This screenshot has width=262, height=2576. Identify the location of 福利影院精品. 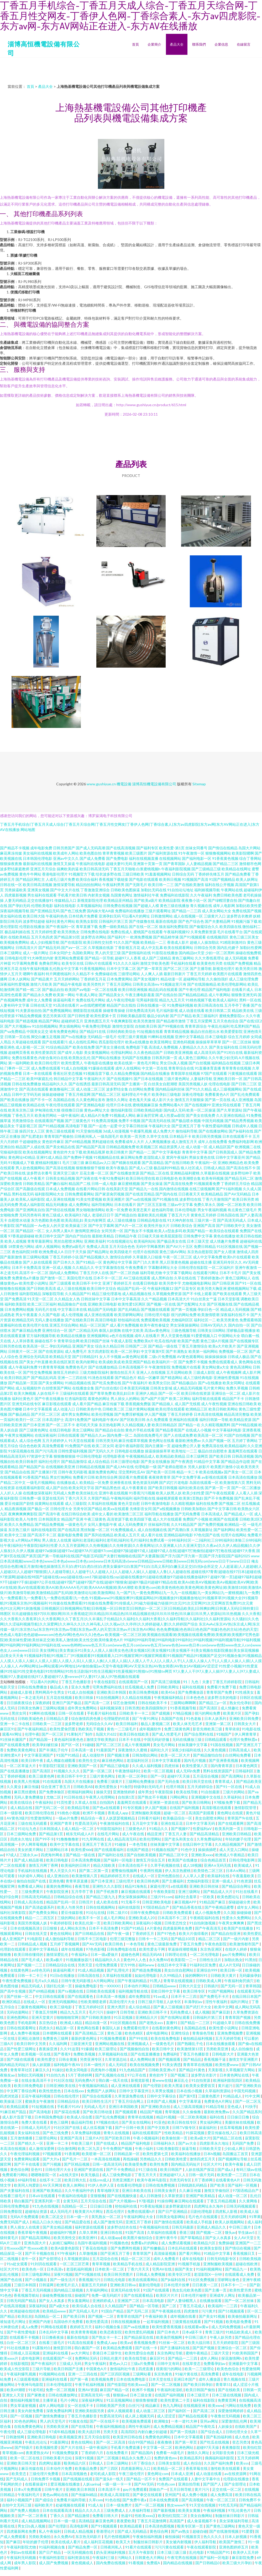
(30, 1293).